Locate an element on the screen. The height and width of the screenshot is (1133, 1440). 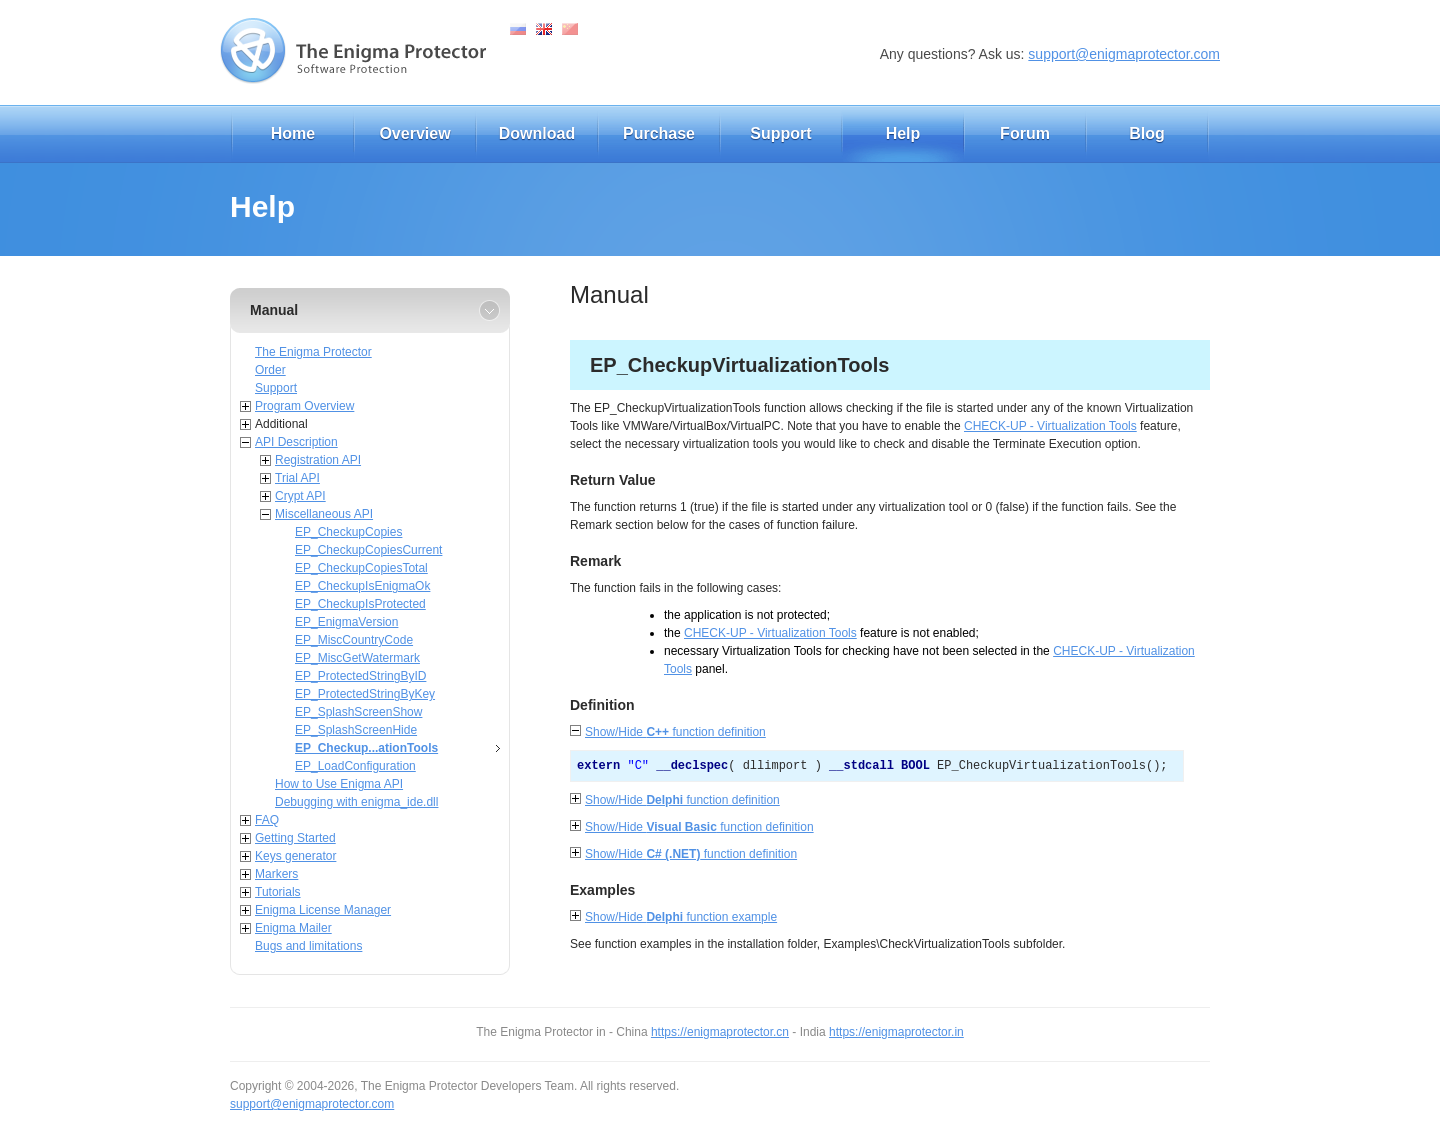
Order is located at coordinates (270, 370).